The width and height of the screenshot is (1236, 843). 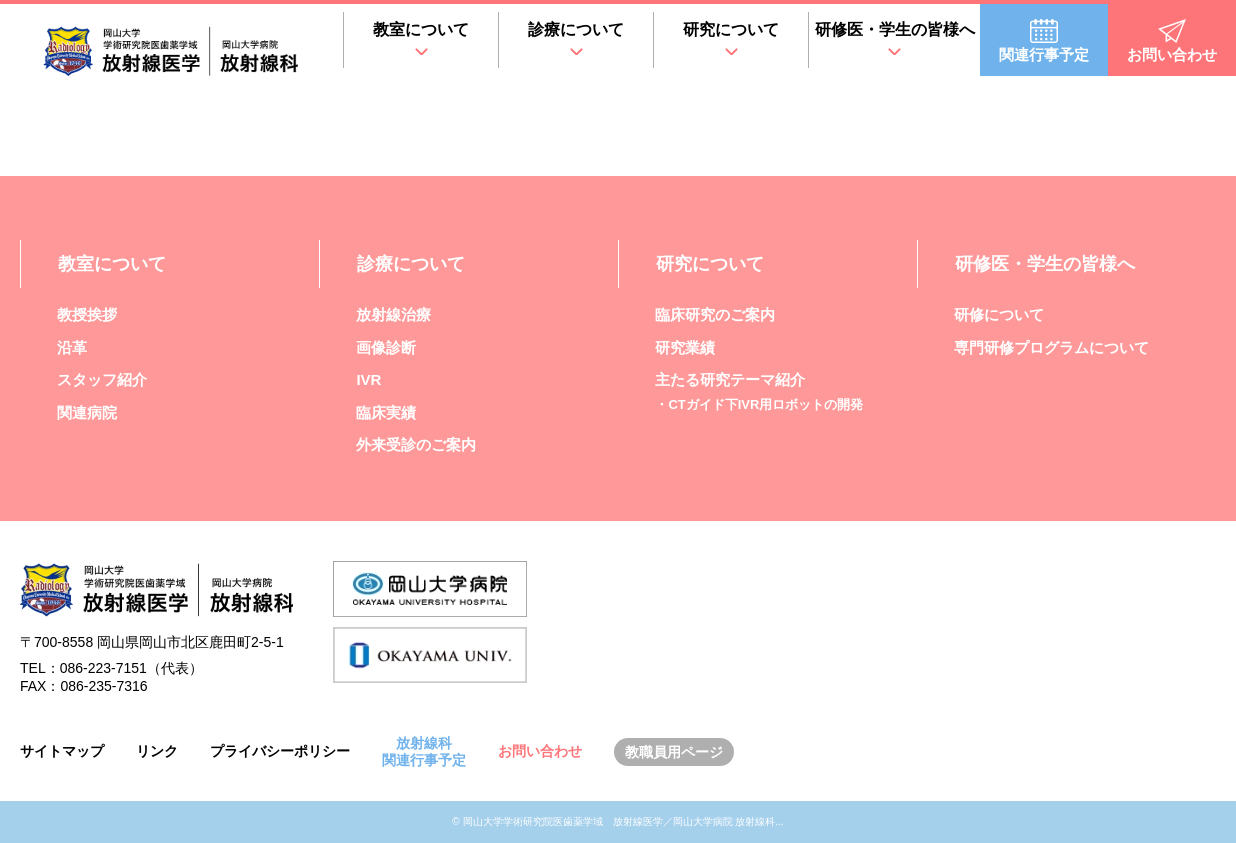 I want to click on 放射線治療, so click(x=393, y=314).